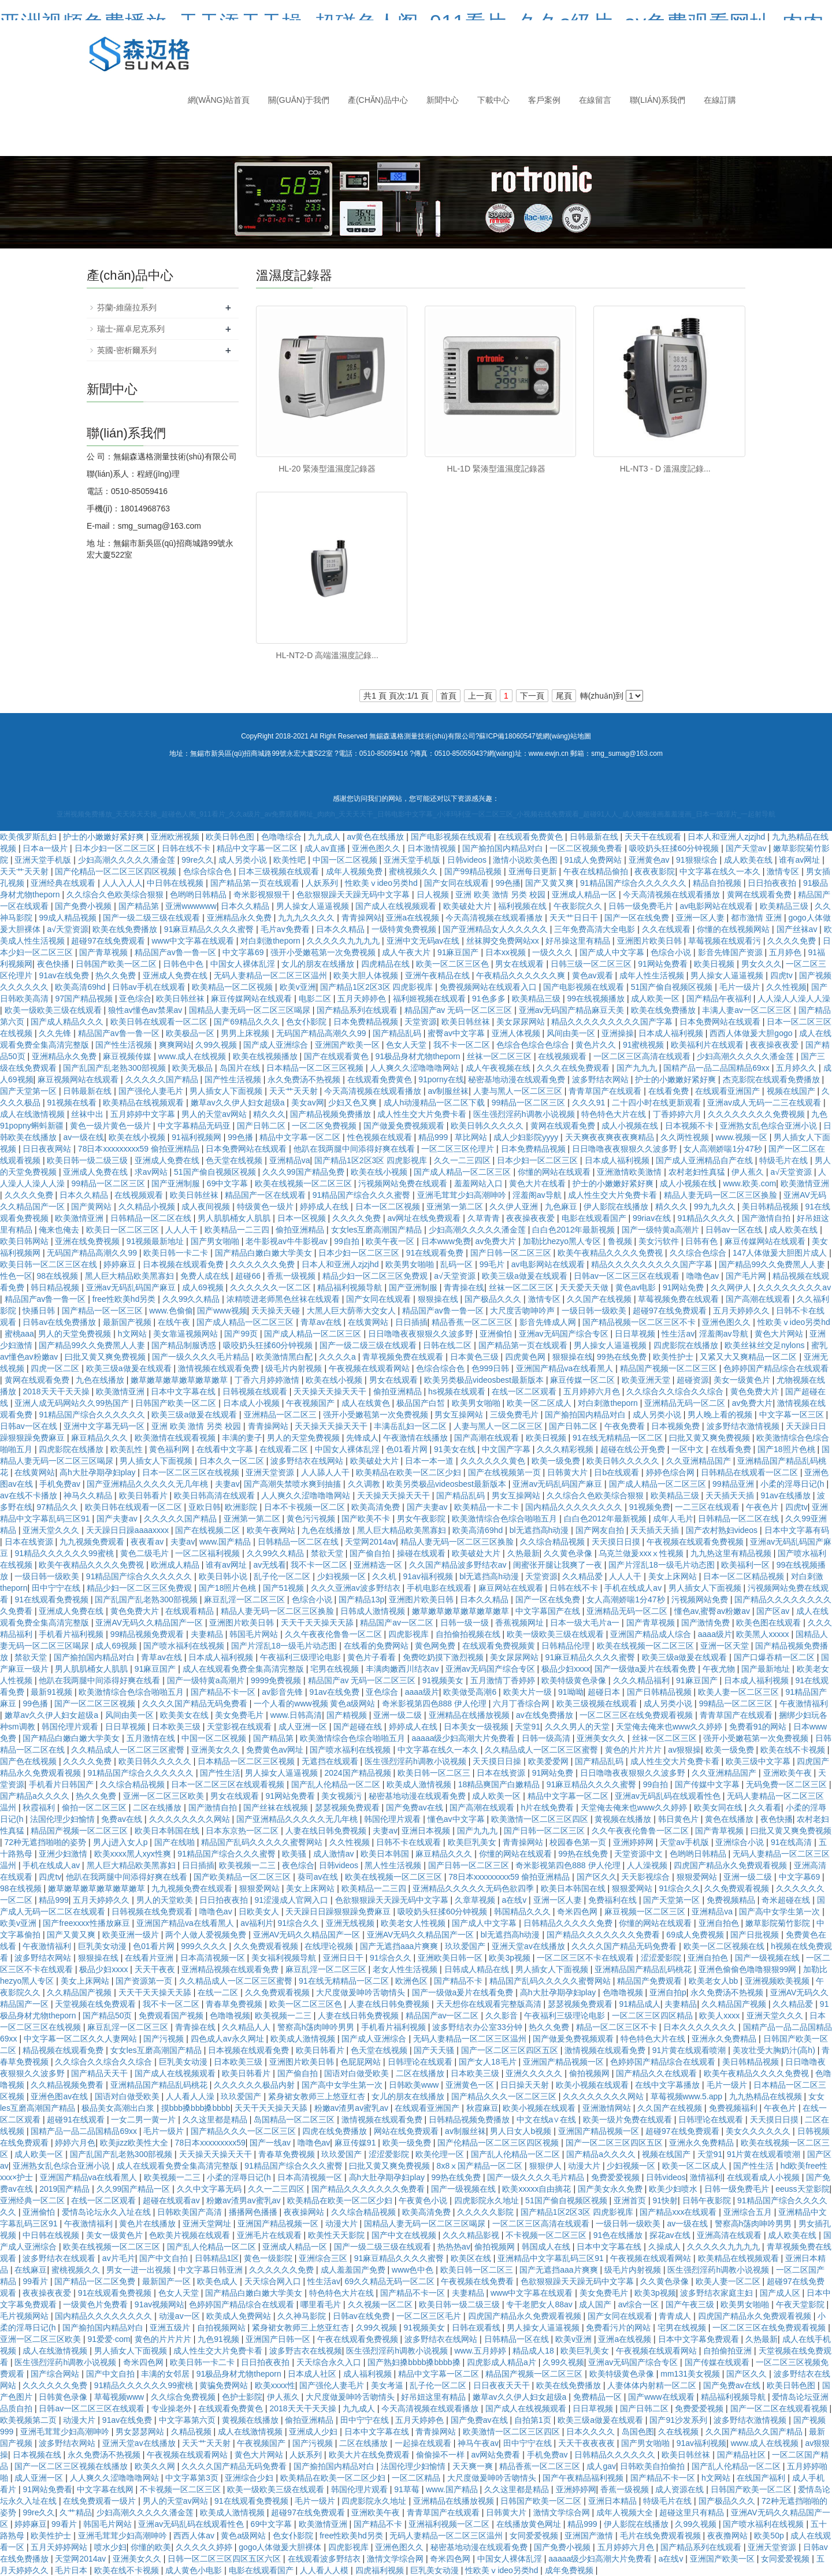 The image size is (832, 2576). I want to click on 天天干夜夜, so click(156, 1969).